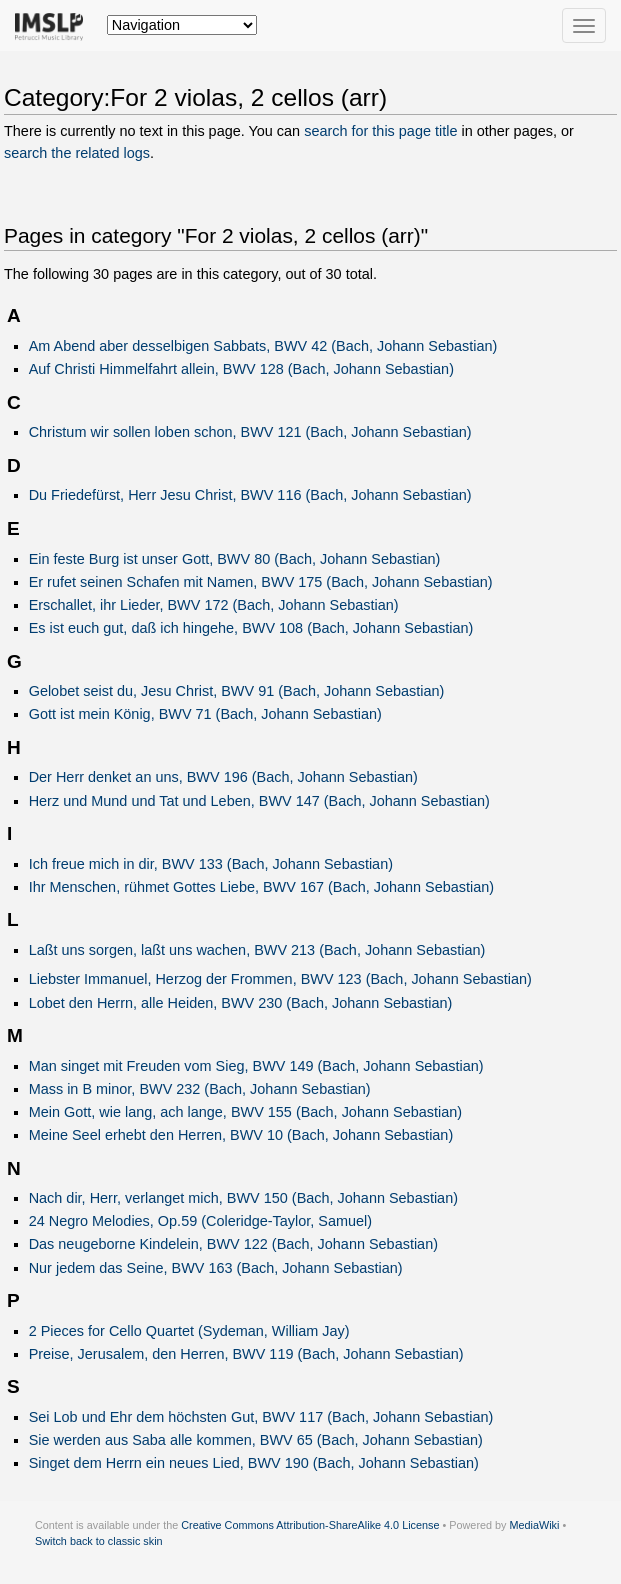 Image resolution: width=621 pixels, height=1584 pixels. What do you see at coordinates (237, 691) in the screenshot?
I see `Gelobet seist du, Jesu Christ, BWV 91 (Bach, Johann Sebastian)` at bounding box center [237, 691].